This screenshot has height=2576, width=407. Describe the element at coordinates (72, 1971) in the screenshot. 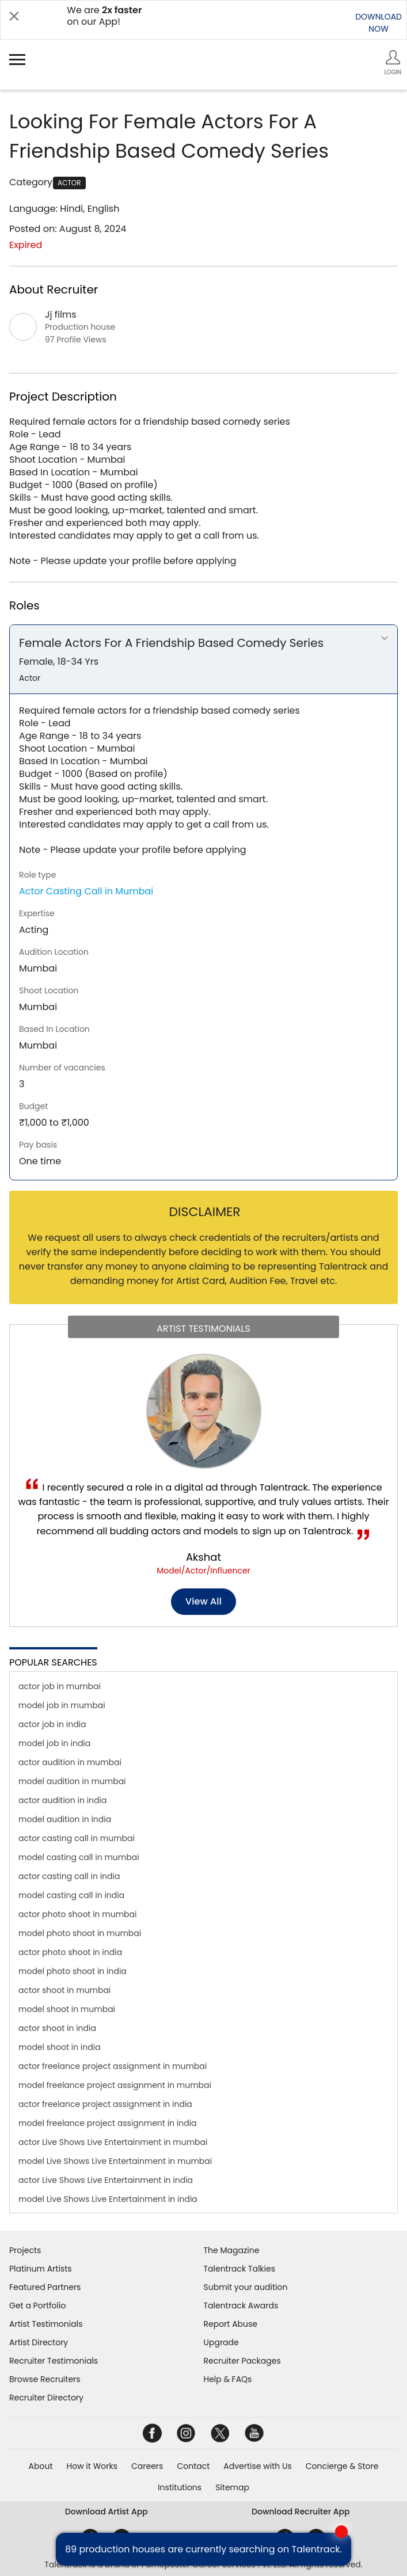

I see `model photo shoot in india` at that location.